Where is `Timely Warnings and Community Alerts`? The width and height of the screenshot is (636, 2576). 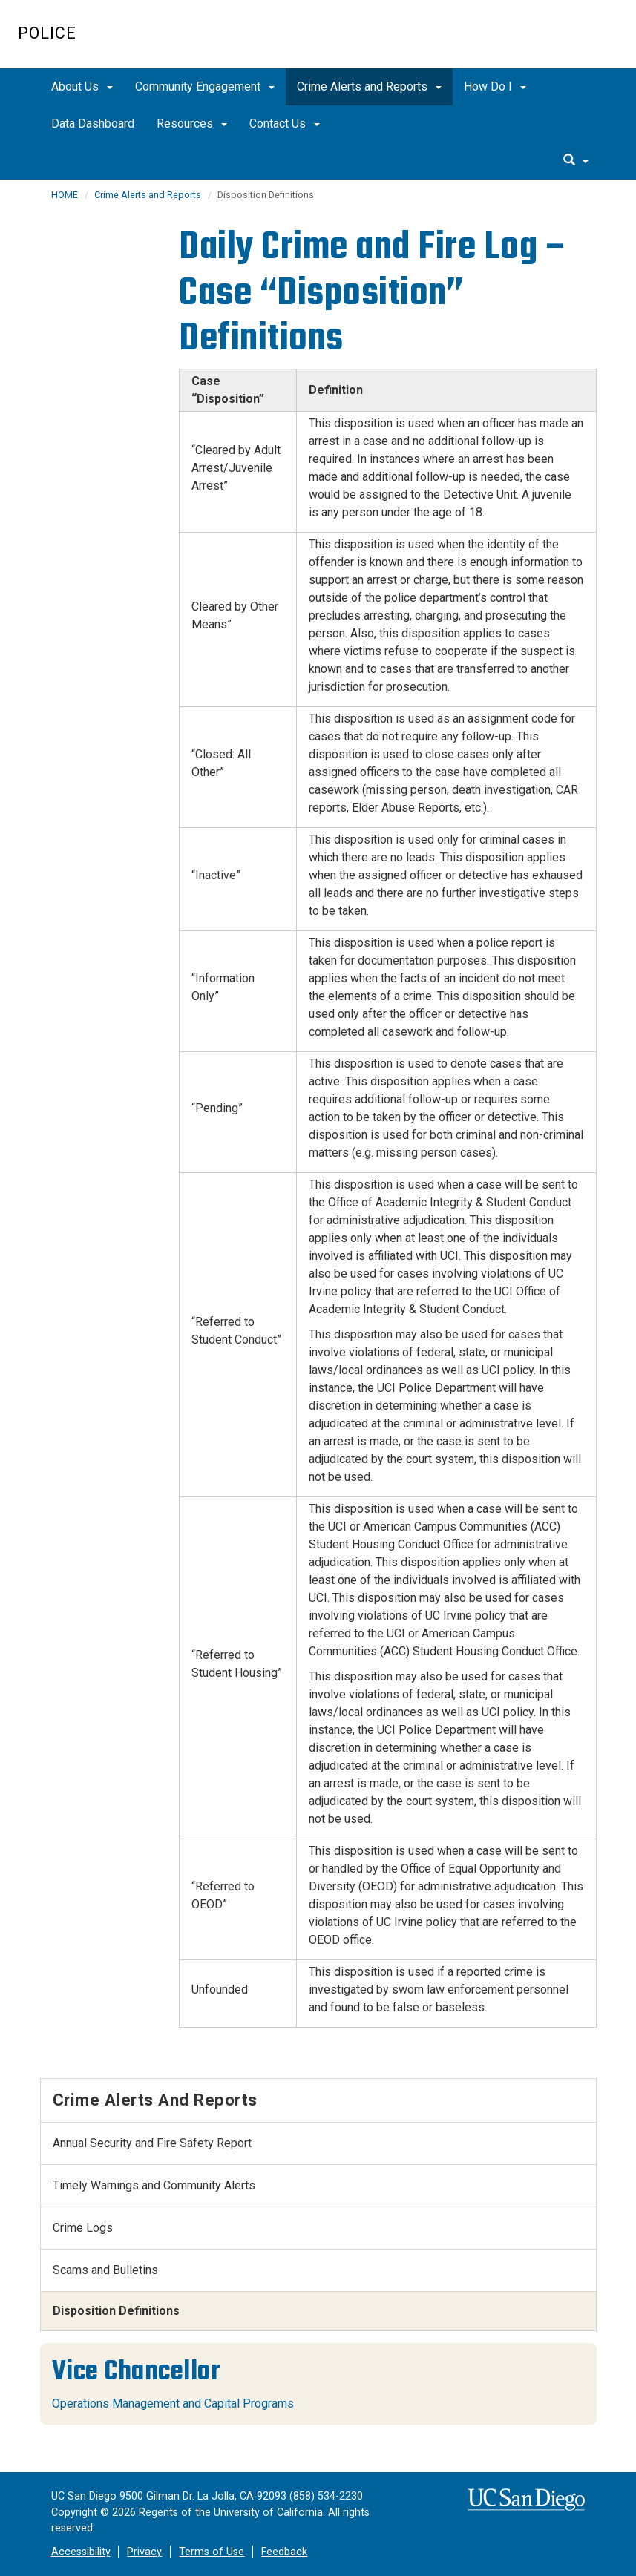 Timely Warnings and Community Alerts is located at coordinates (154, 2185).